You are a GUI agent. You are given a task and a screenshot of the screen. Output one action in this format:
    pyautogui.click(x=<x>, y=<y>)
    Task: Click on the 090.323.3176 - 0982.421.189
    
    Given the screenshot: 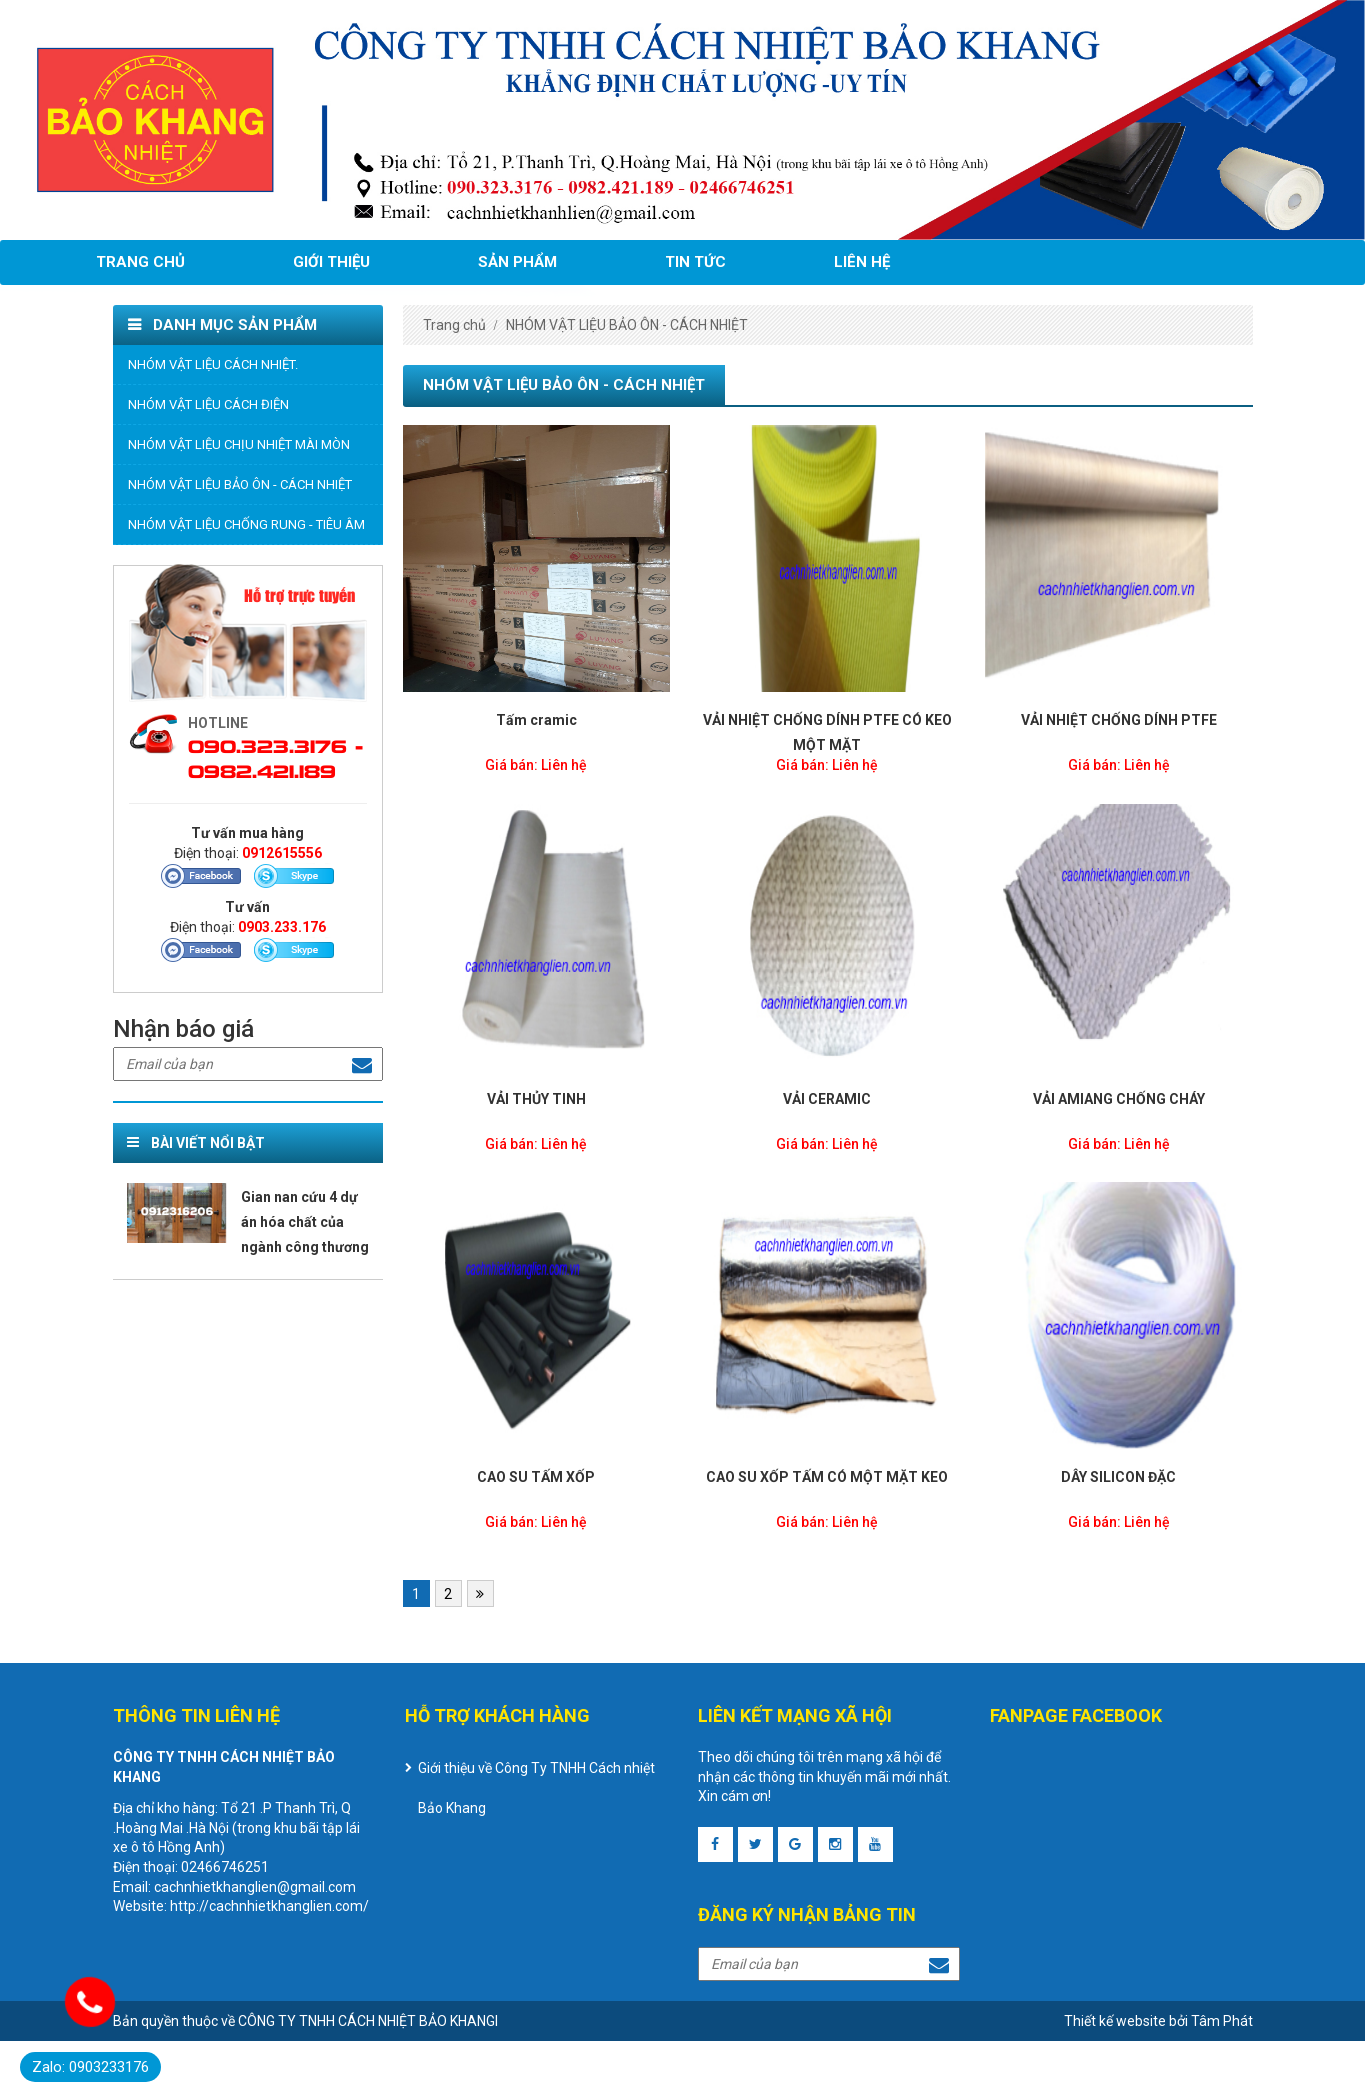 What is the action you would take?
    pyautogui.click(x=275, y=757)
    